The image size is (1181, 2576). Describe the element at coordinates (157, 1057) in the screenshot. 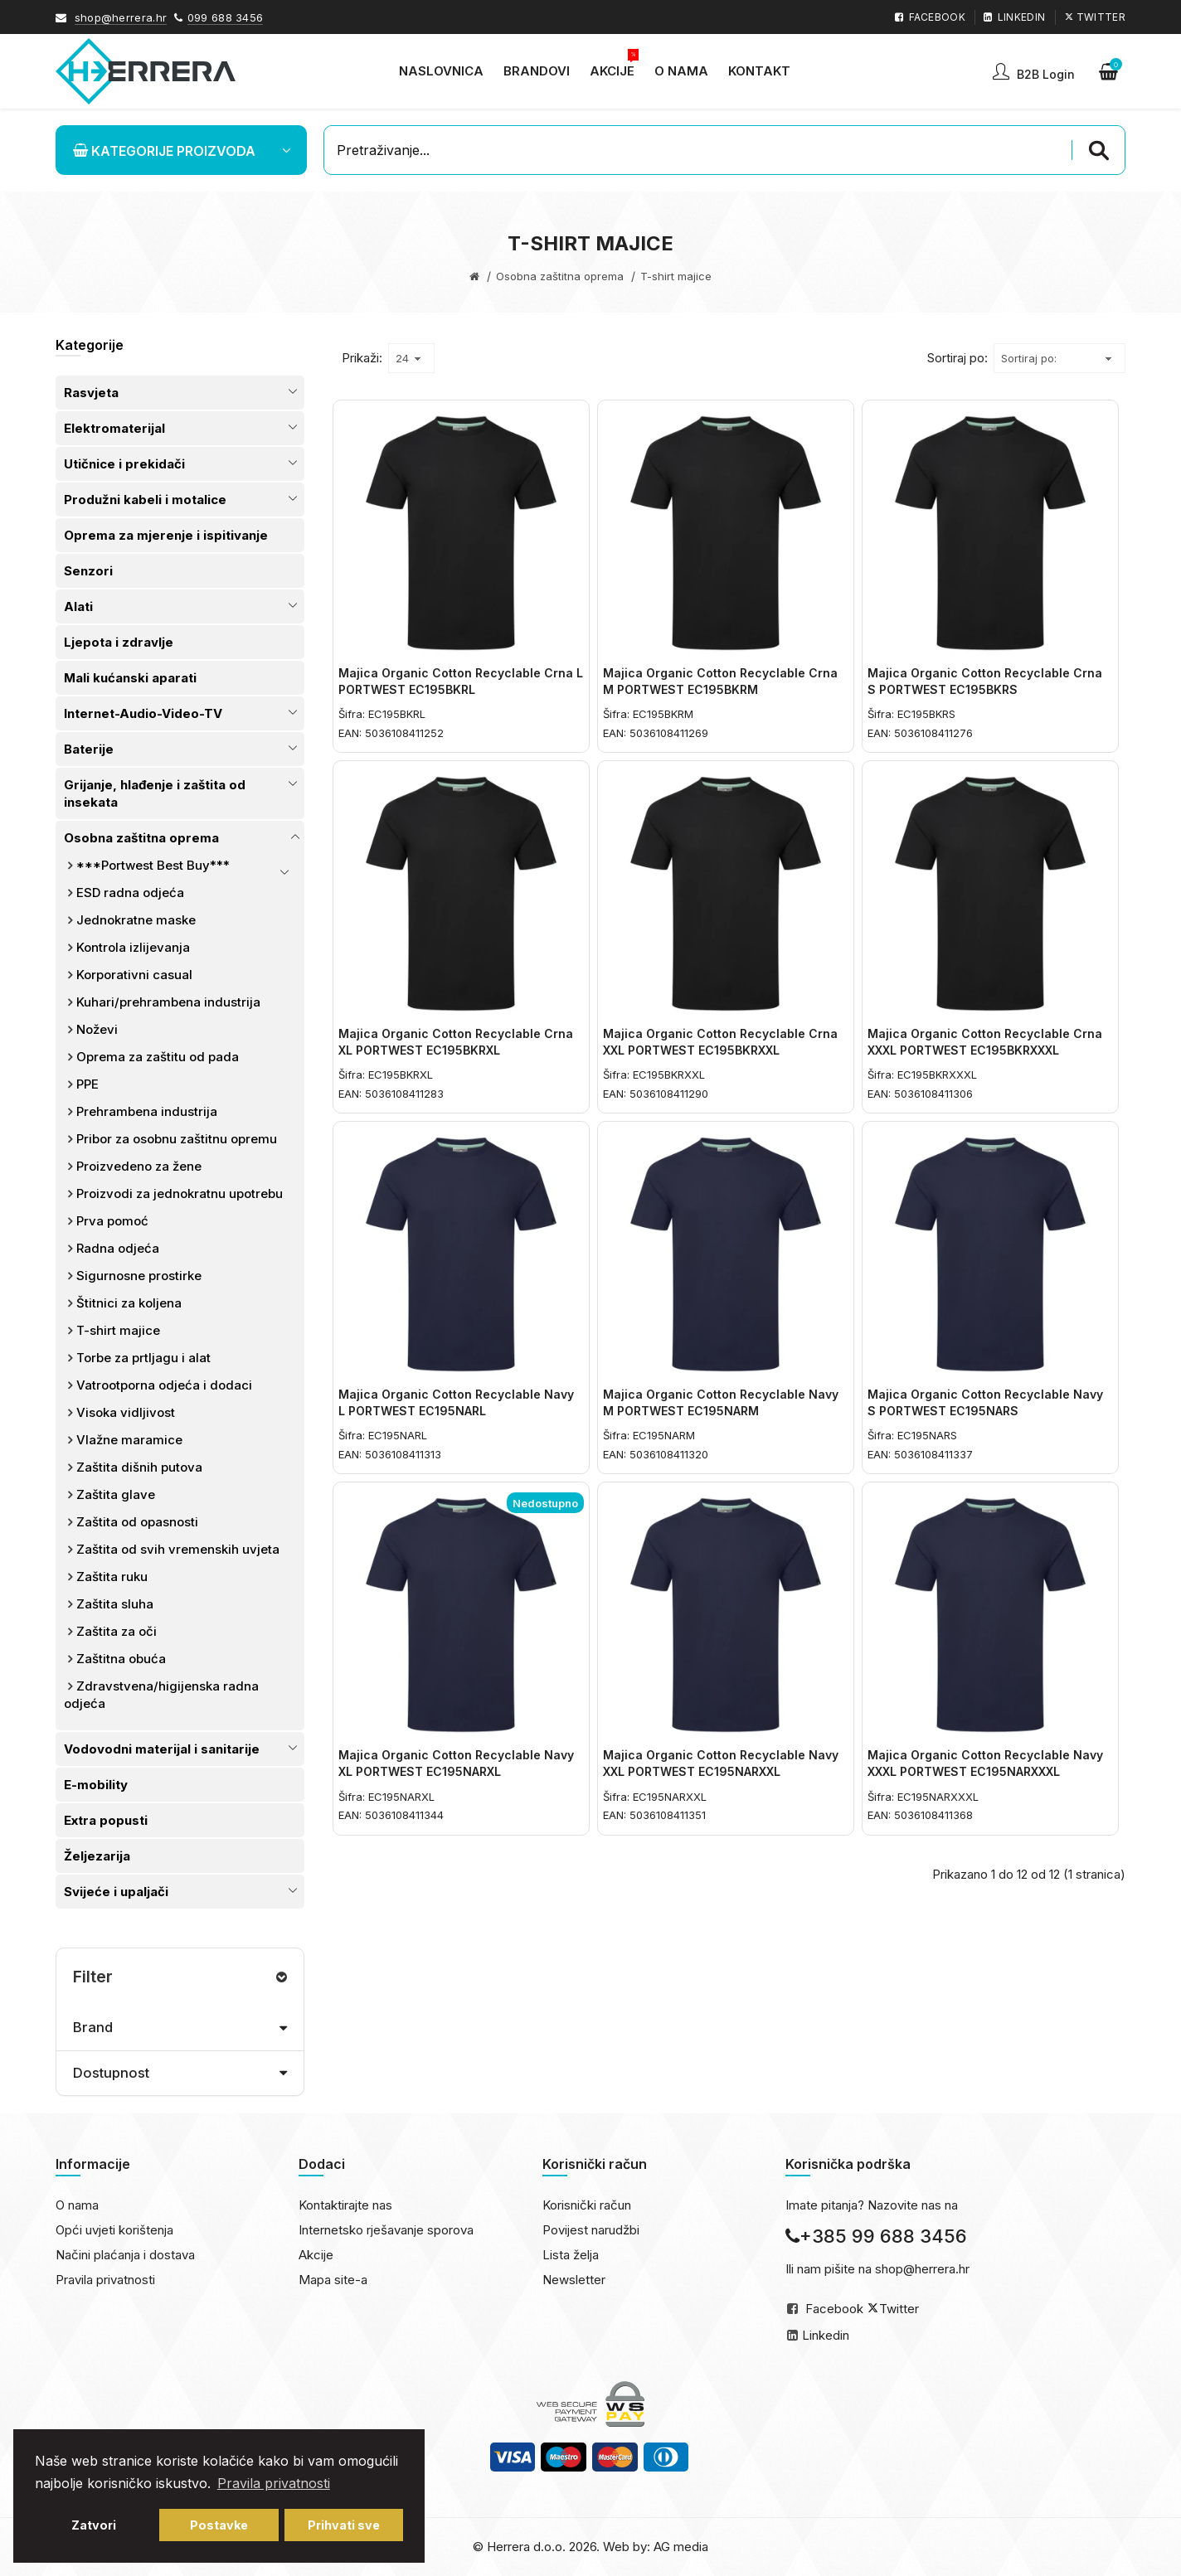

I see `Oprema za zaštitu od pada` at that location.